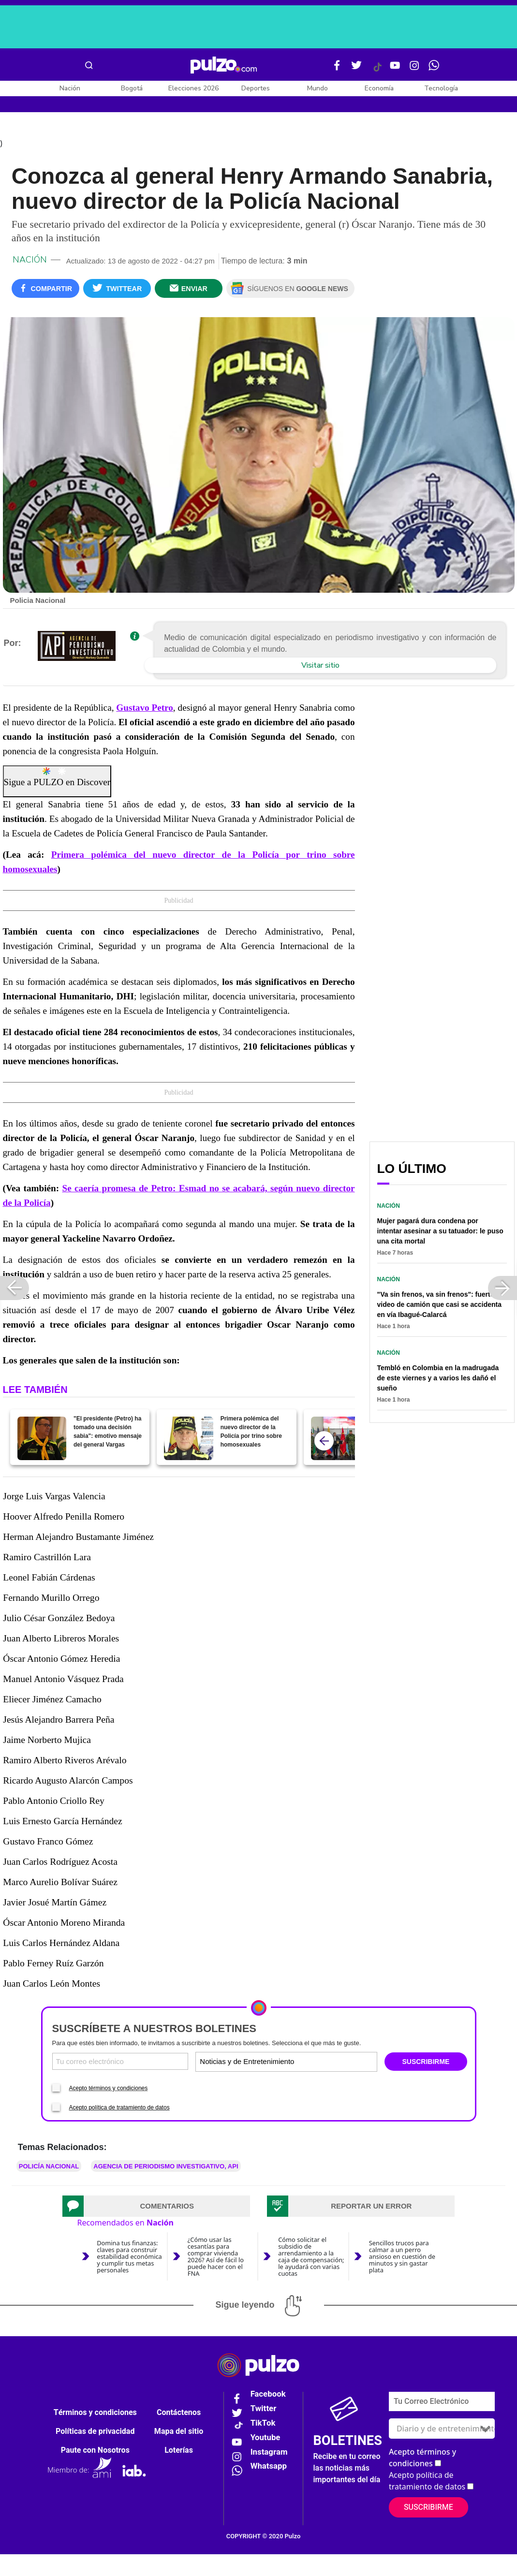  Describe the element at coordinates (119, 2110) in the screenshot. I see `Acepto política de tratamiento de datos` at that location.